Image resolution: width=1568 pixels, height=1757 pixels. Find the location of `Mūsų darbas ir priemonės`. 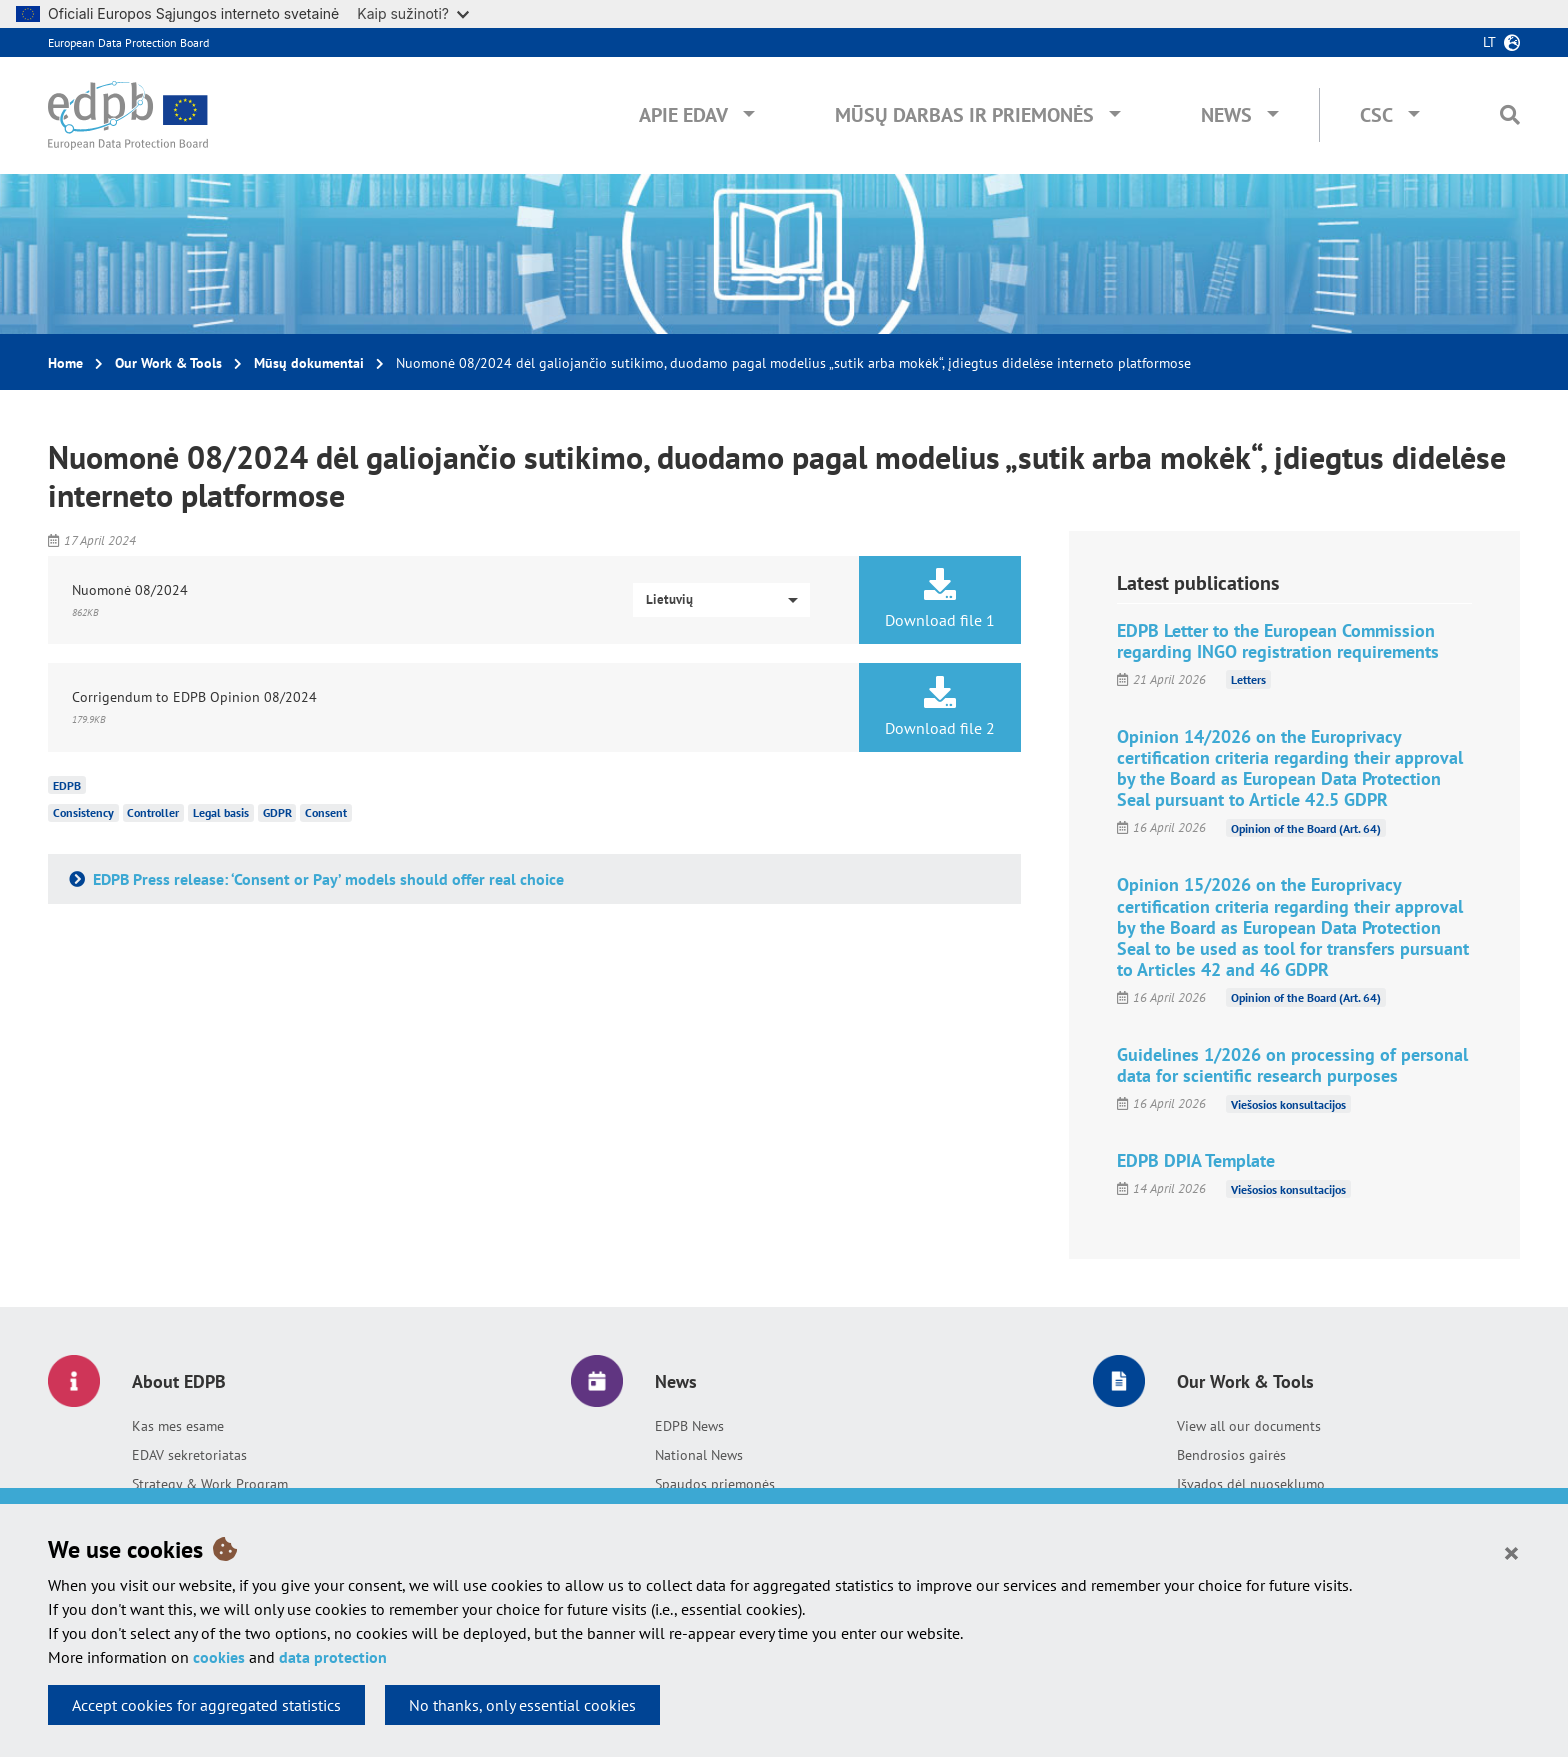

Mūsų darbas ir priemonės is located at coordinates (964, 115).